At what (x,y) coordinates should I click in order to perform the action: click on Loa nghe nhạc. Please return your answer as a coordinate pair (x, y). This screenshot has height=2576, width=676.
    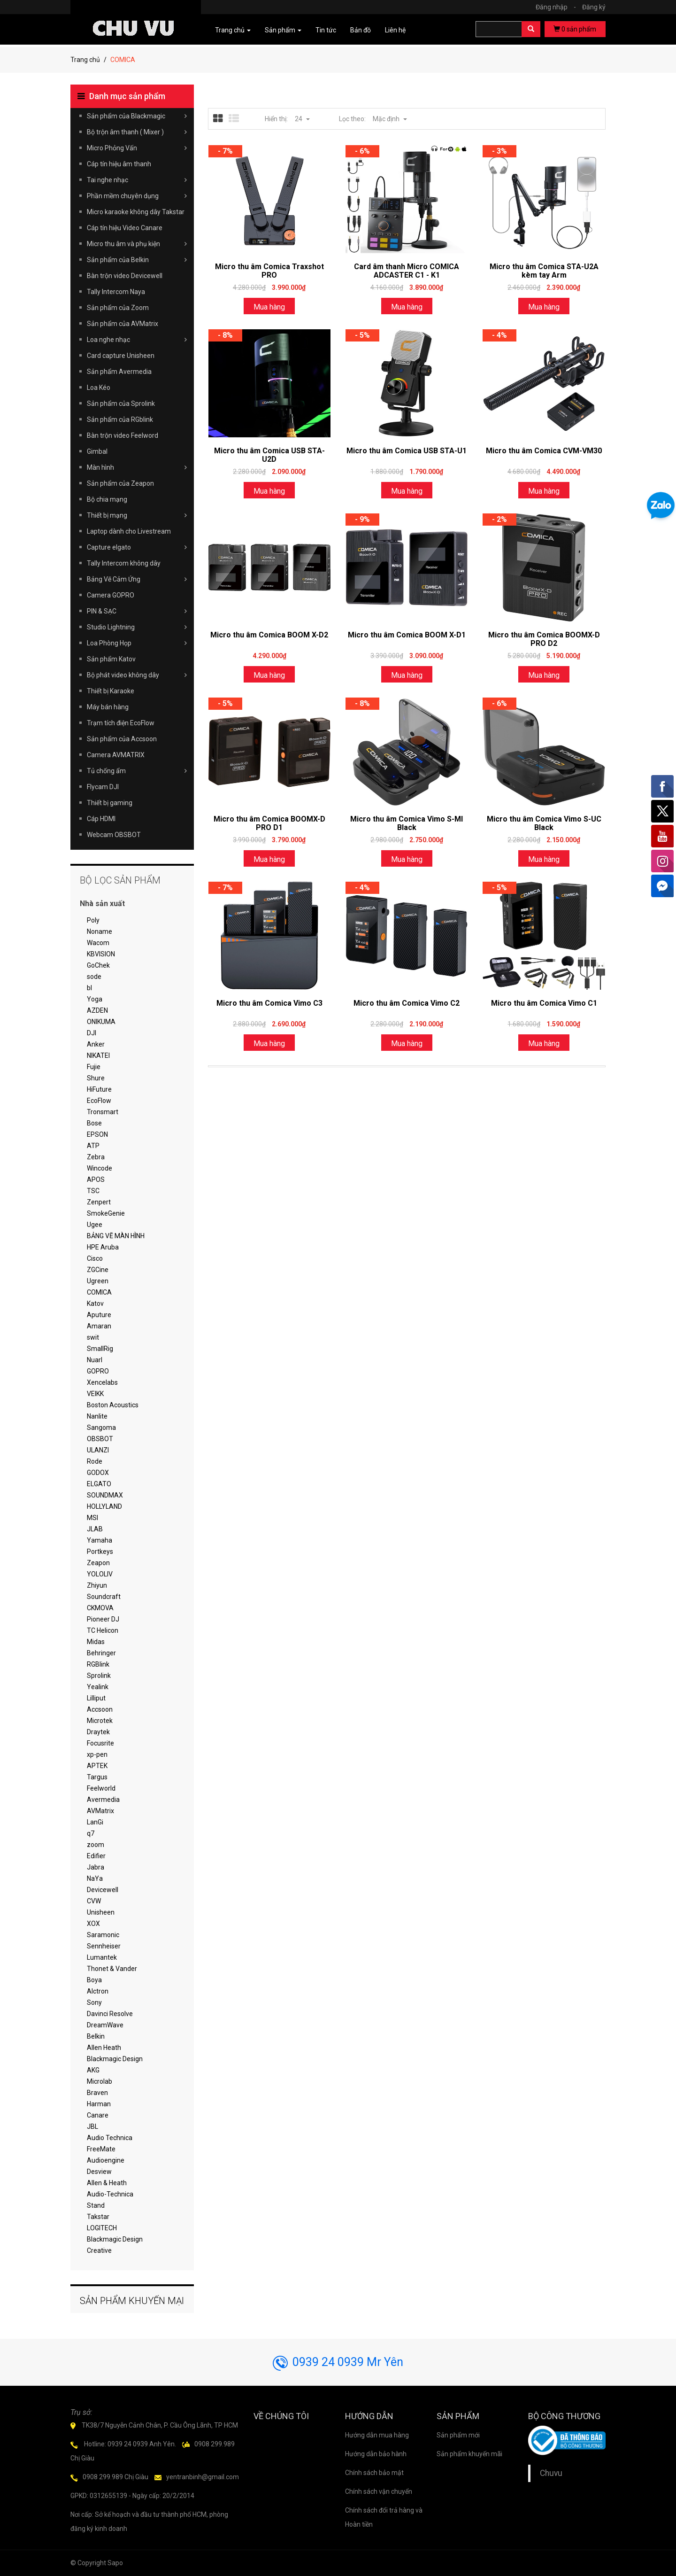
    Looking at the image, I should click on (137, 339).